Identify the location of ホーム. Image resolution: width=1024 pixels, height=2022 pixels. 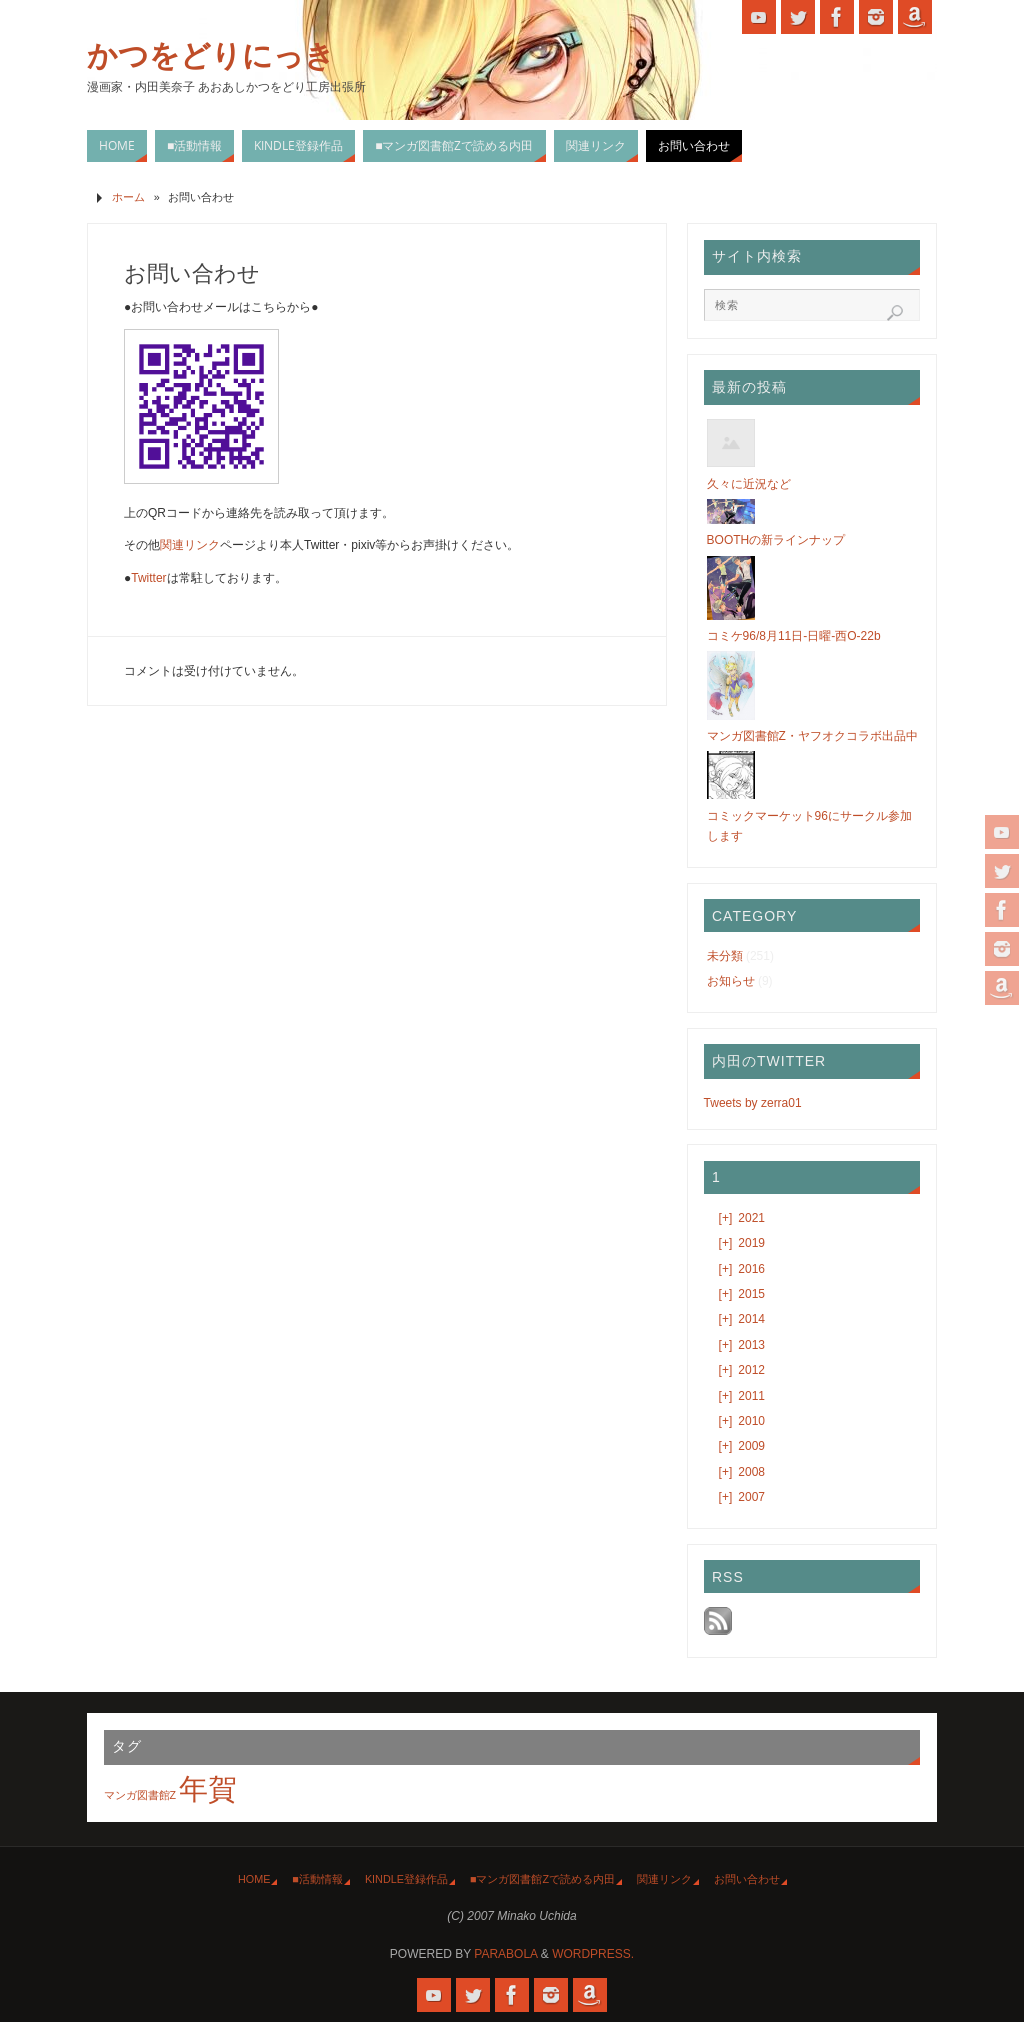
(128, 197).